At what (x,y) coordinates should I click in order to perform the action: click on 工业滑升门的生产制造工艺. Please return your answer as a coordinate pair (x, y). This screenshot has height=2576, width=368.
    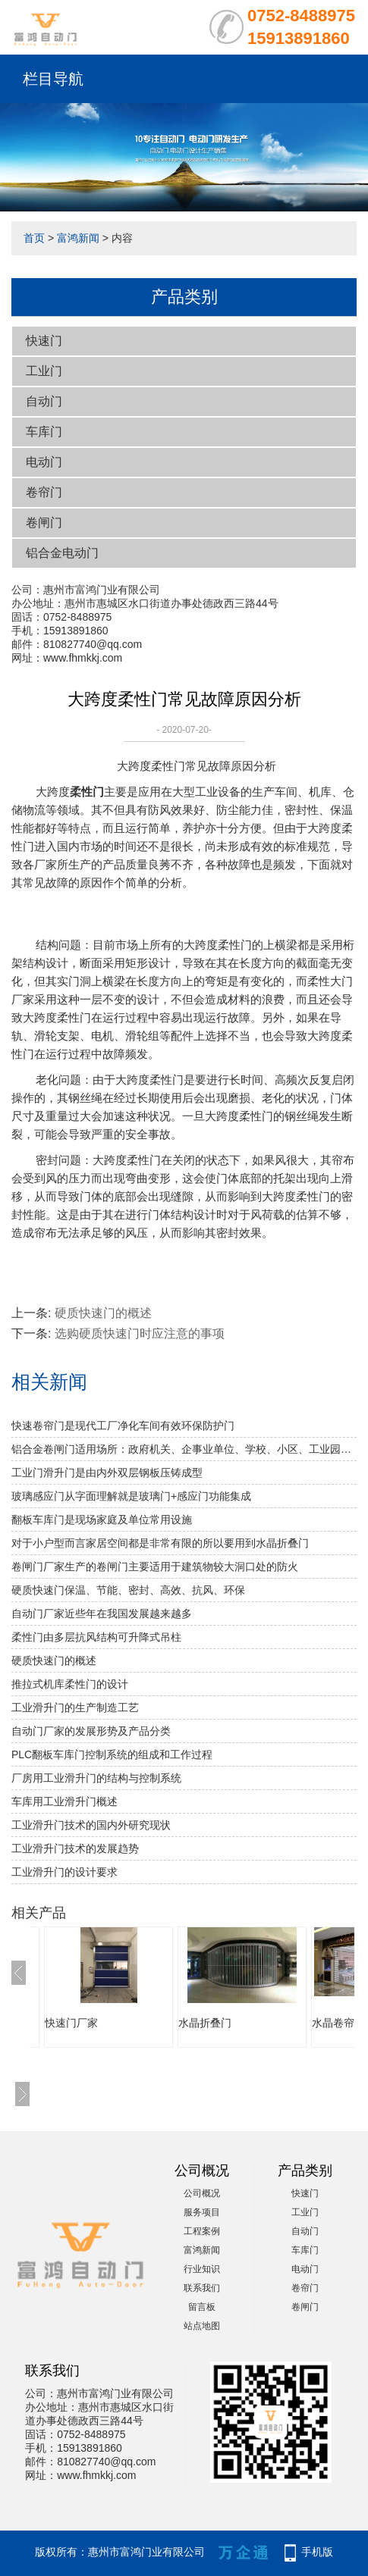
    Looking at the image, I should click on (75, 1707).